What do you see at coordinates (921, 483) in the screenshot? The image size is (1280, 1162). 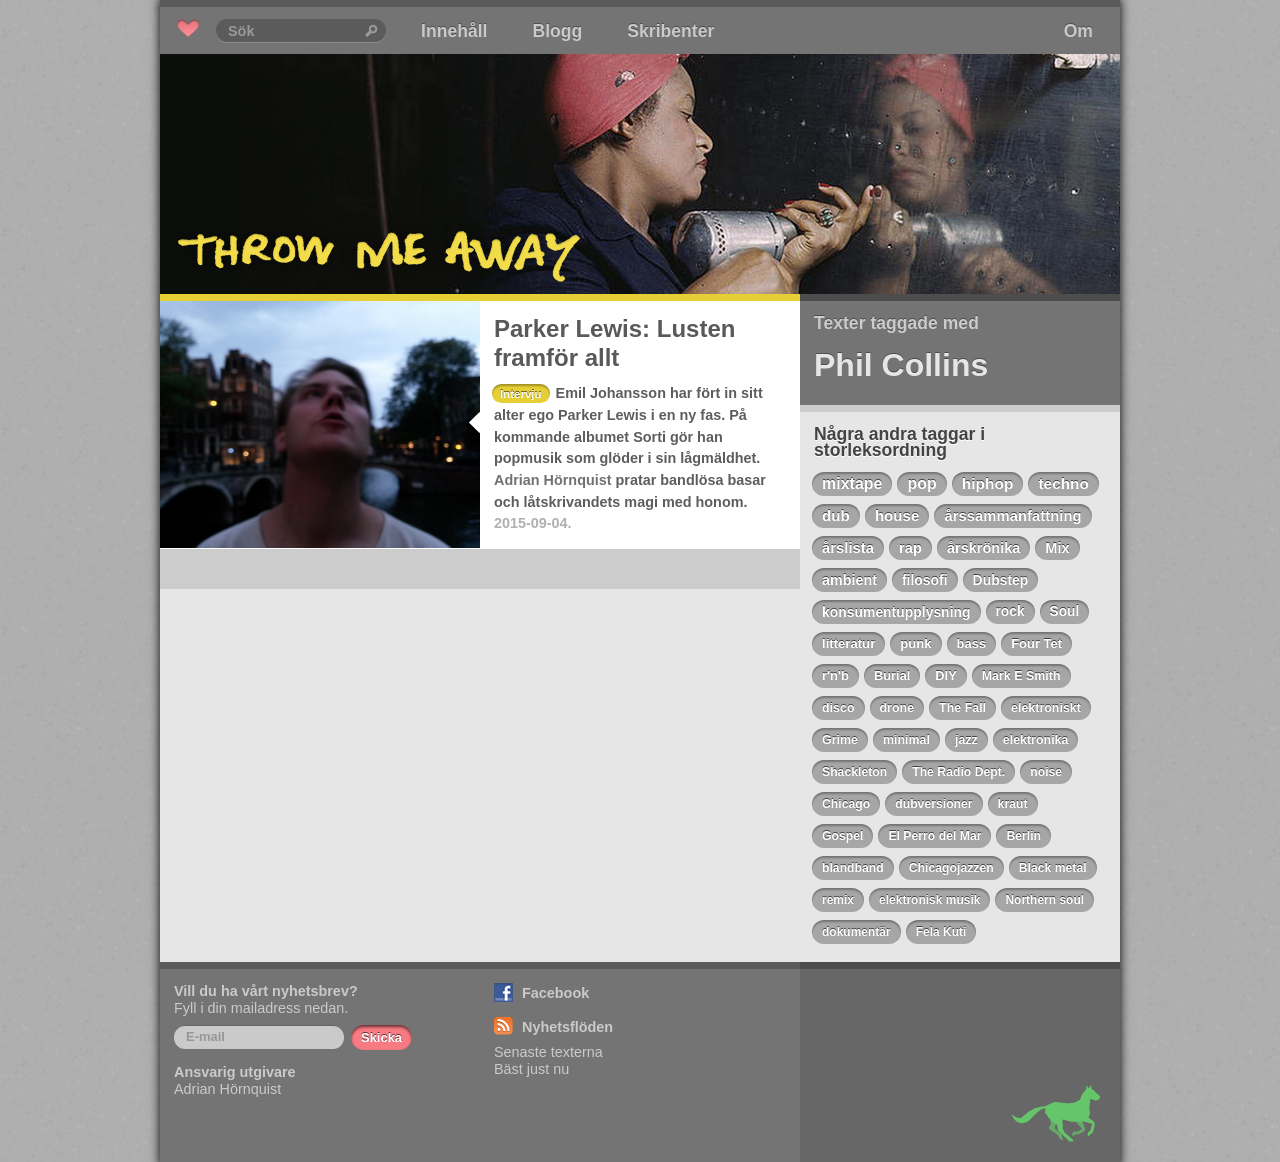 I see `pop` at bounding box center [921, 483].